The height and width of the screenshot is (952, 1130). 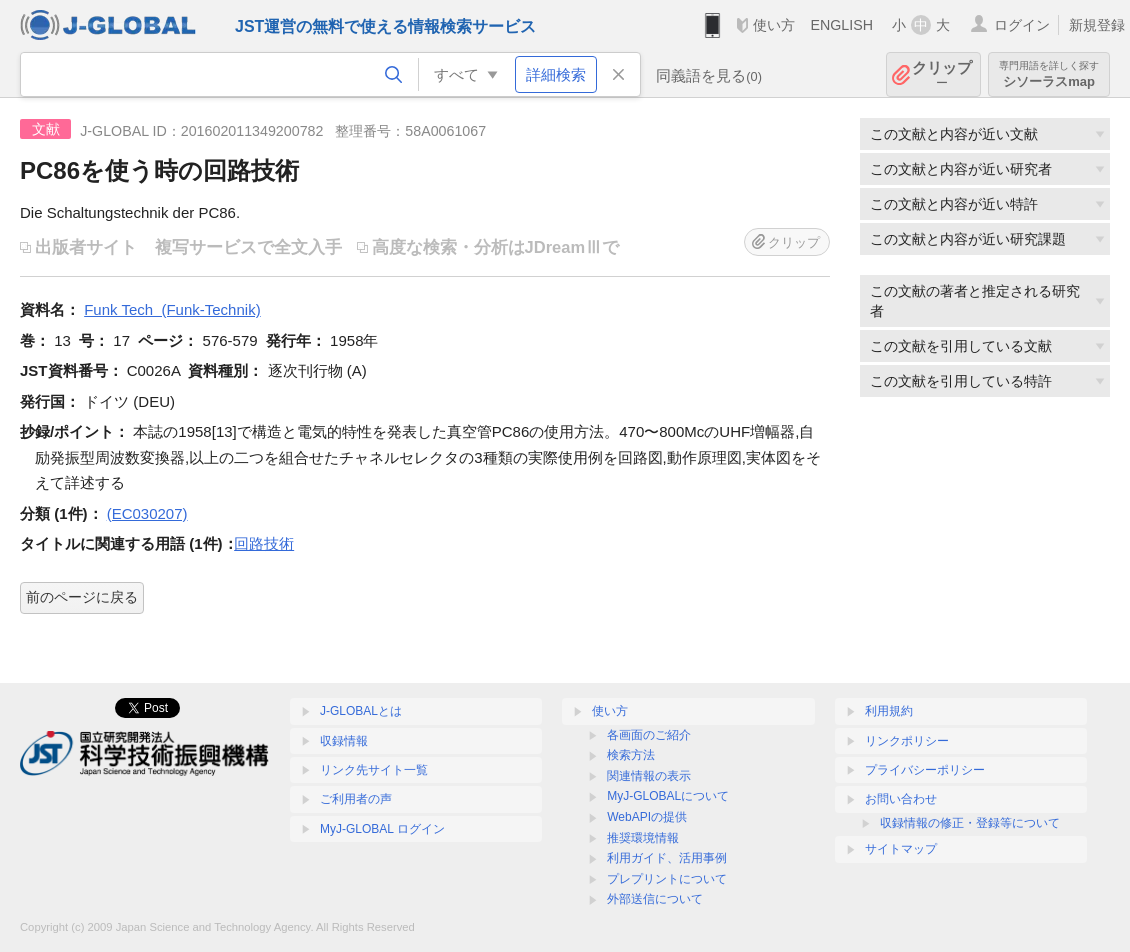 What do you see at coordinates (841, 25) in the screenshot?
I see `ENGLISH` at bounding box center [841, 25].